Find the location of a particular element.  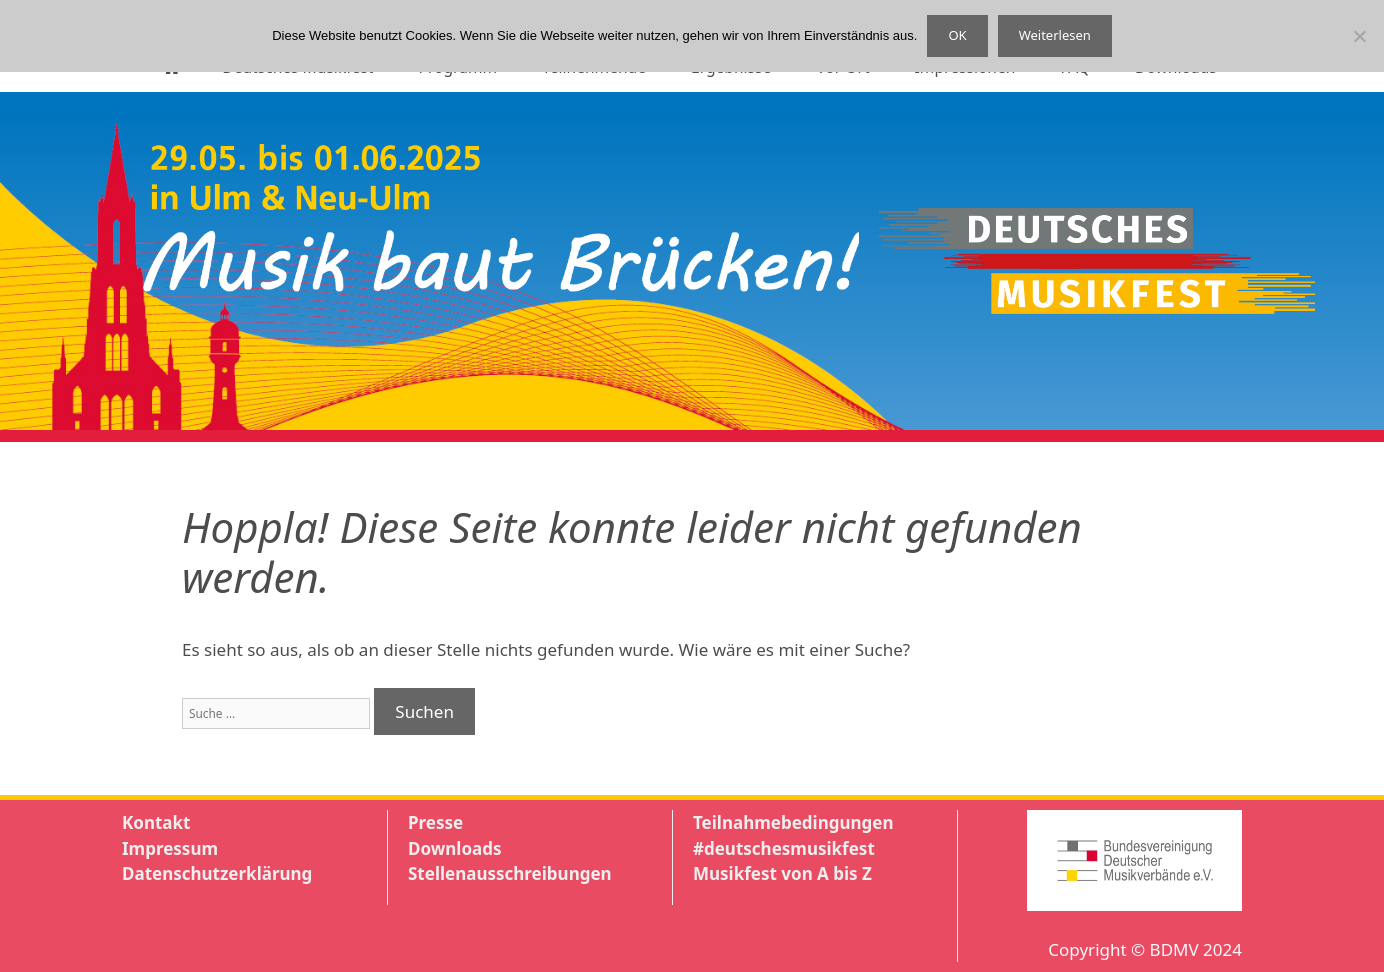

Weiterlesen is located at coordinates (1055, 35).